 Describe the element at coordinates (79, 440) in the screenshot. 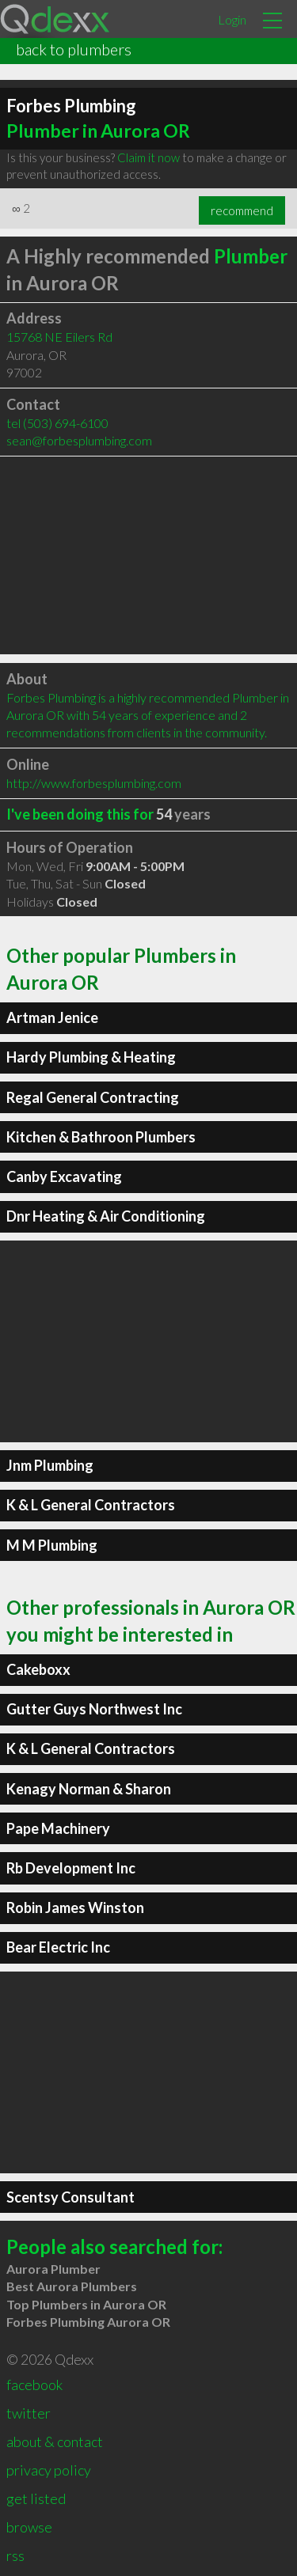

I see `sean@forbesplumbing.com` at that location.